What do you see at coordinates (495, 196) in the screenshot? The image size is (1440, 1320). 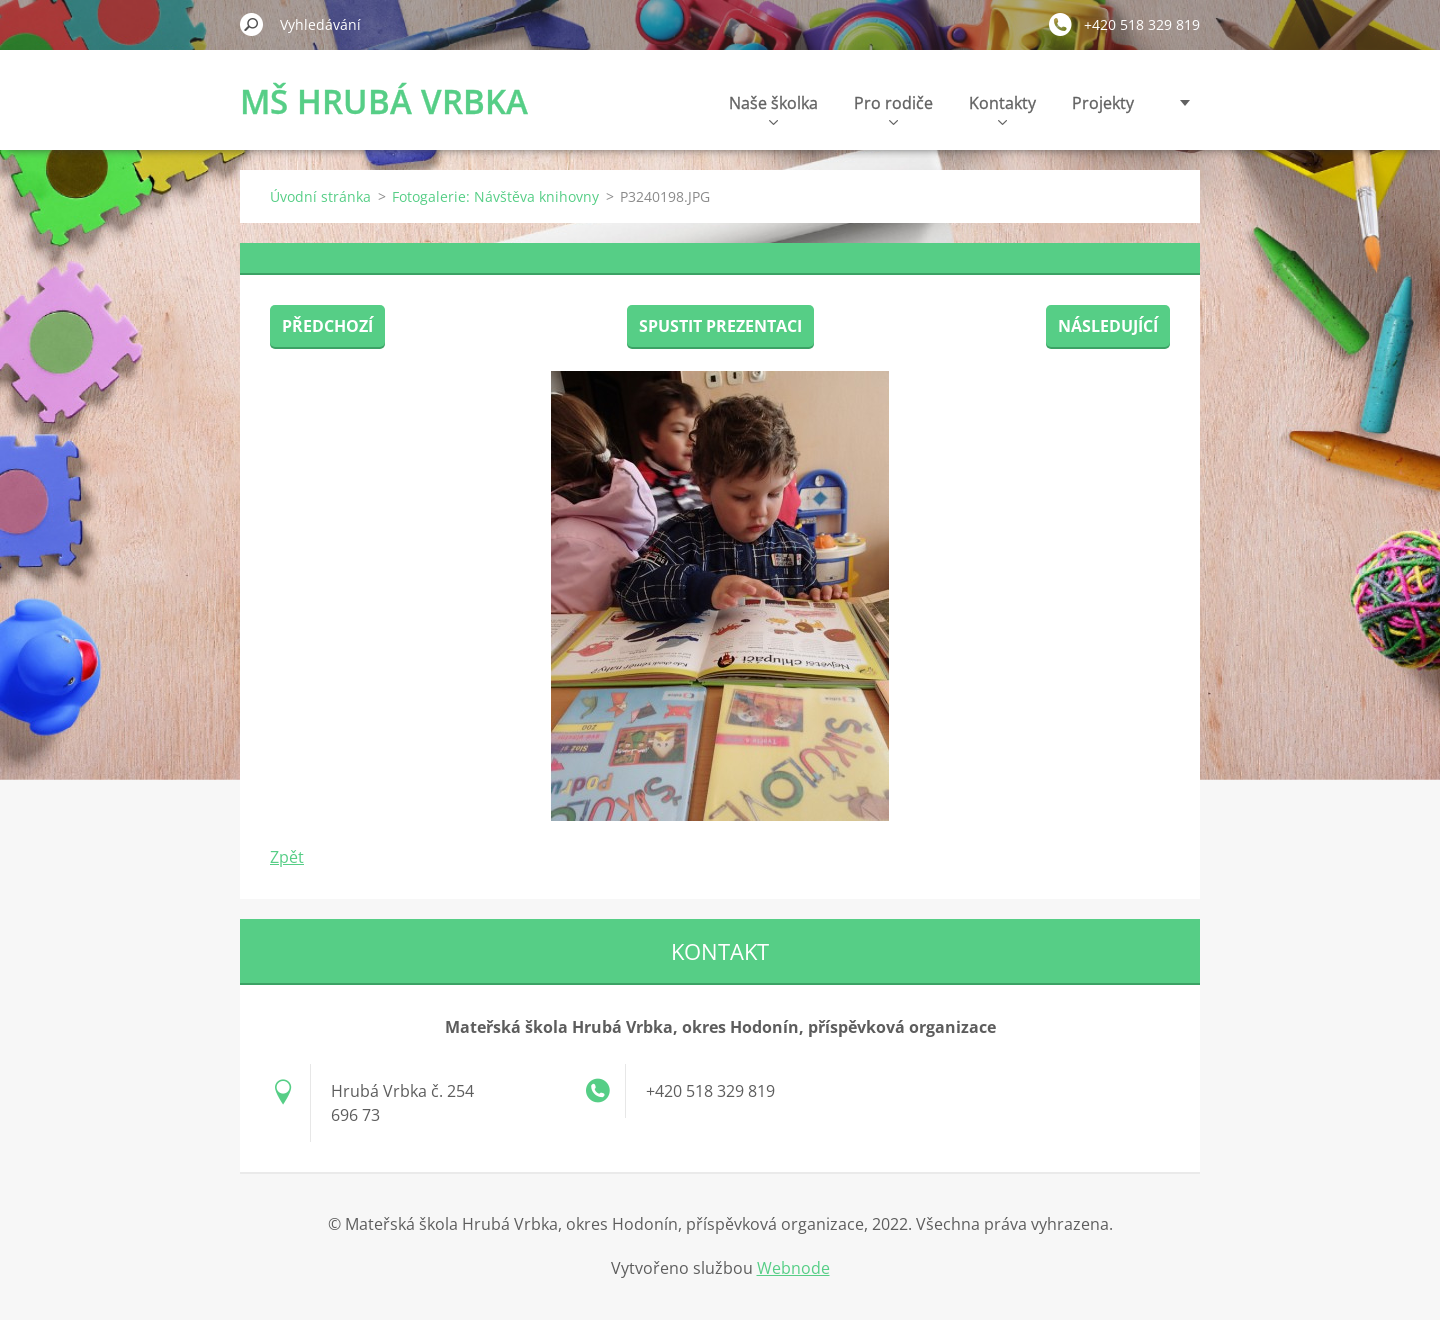 I see `Fotogalerie: Návštěva knihovny` at bounding box center [495, 196].